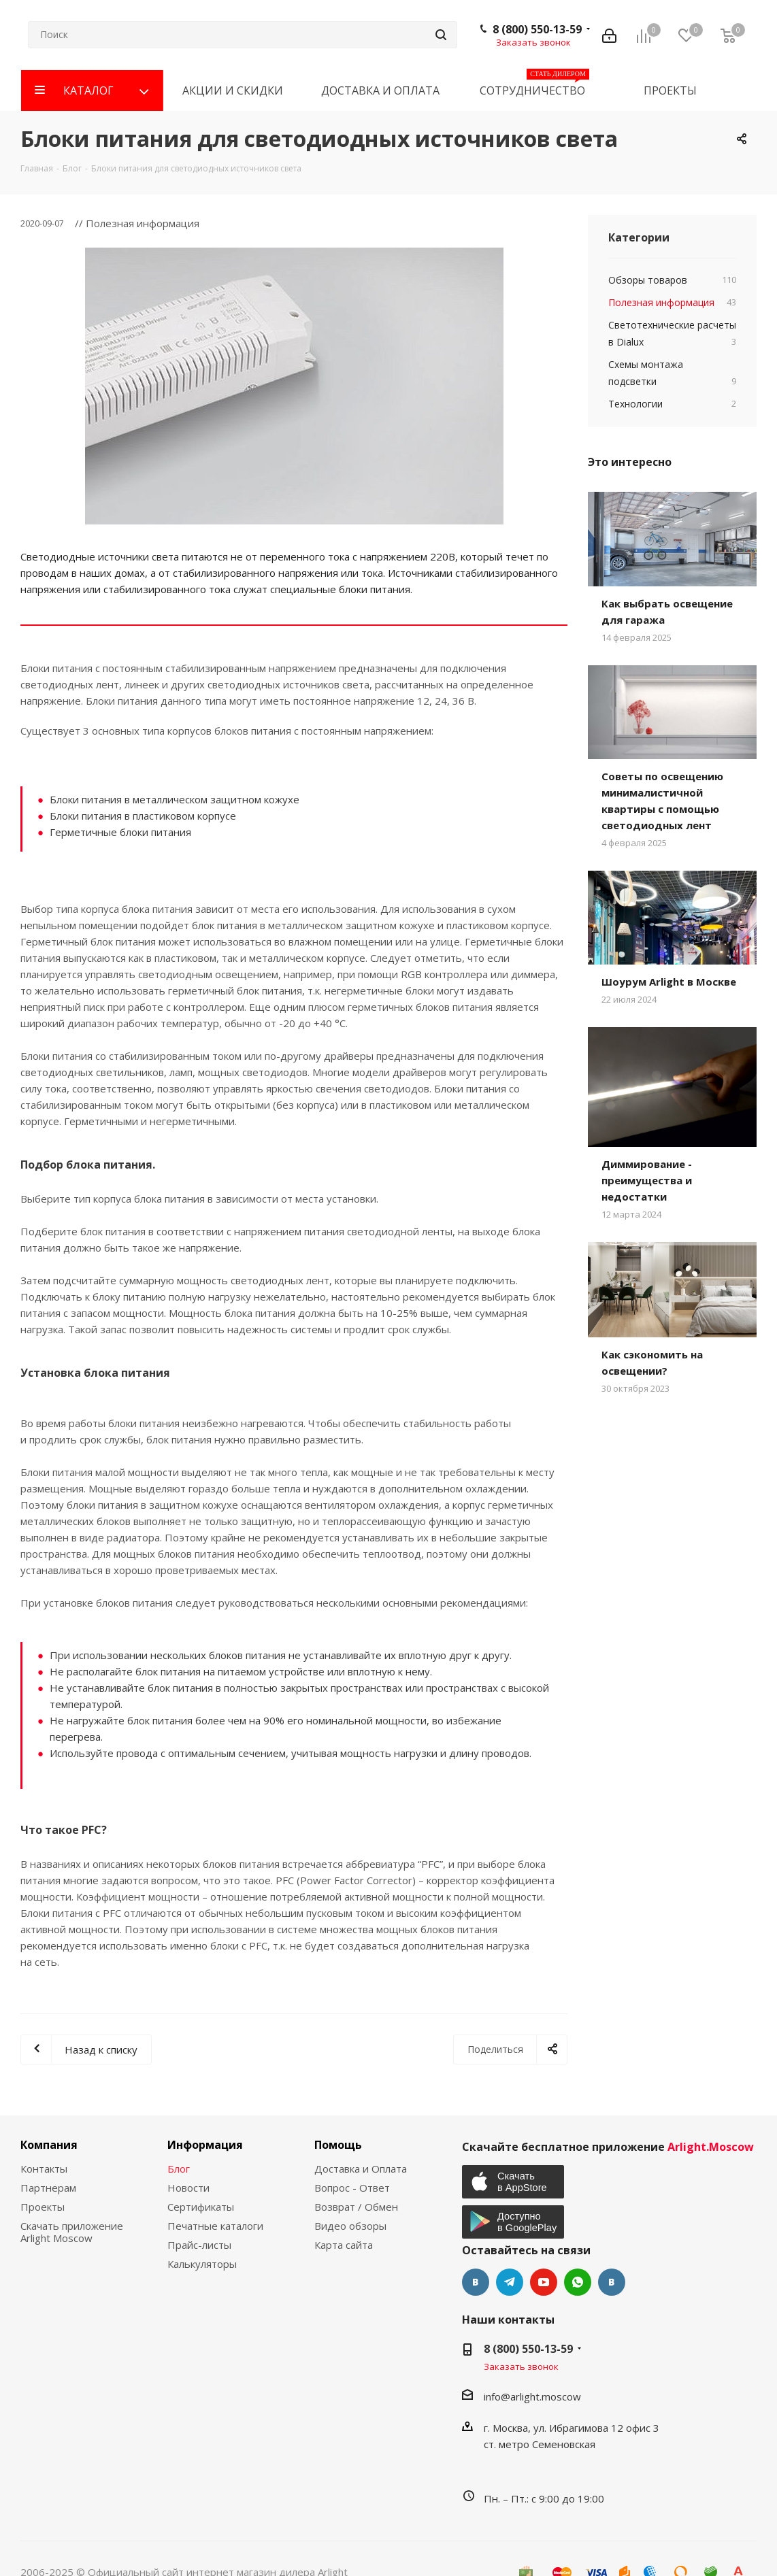  What do you see at coordinates (611, 2282) in the screenshot?
I see `Яндекс.Дзен` at bounding box center [611, 2282].